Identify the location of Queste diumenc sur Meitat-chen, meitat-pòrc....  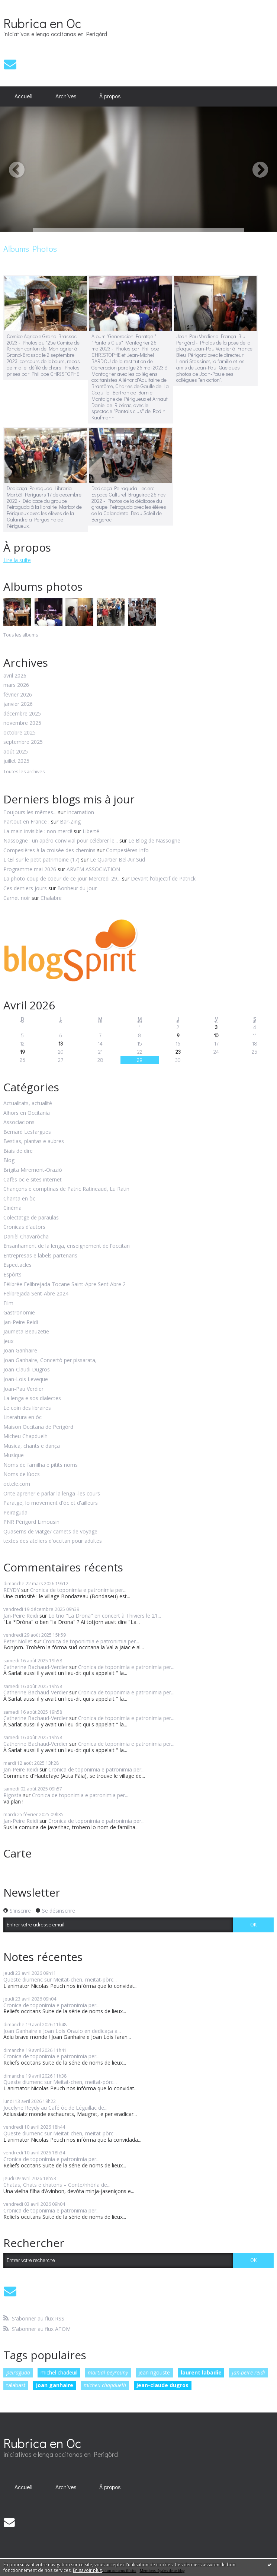
(60, 1979).